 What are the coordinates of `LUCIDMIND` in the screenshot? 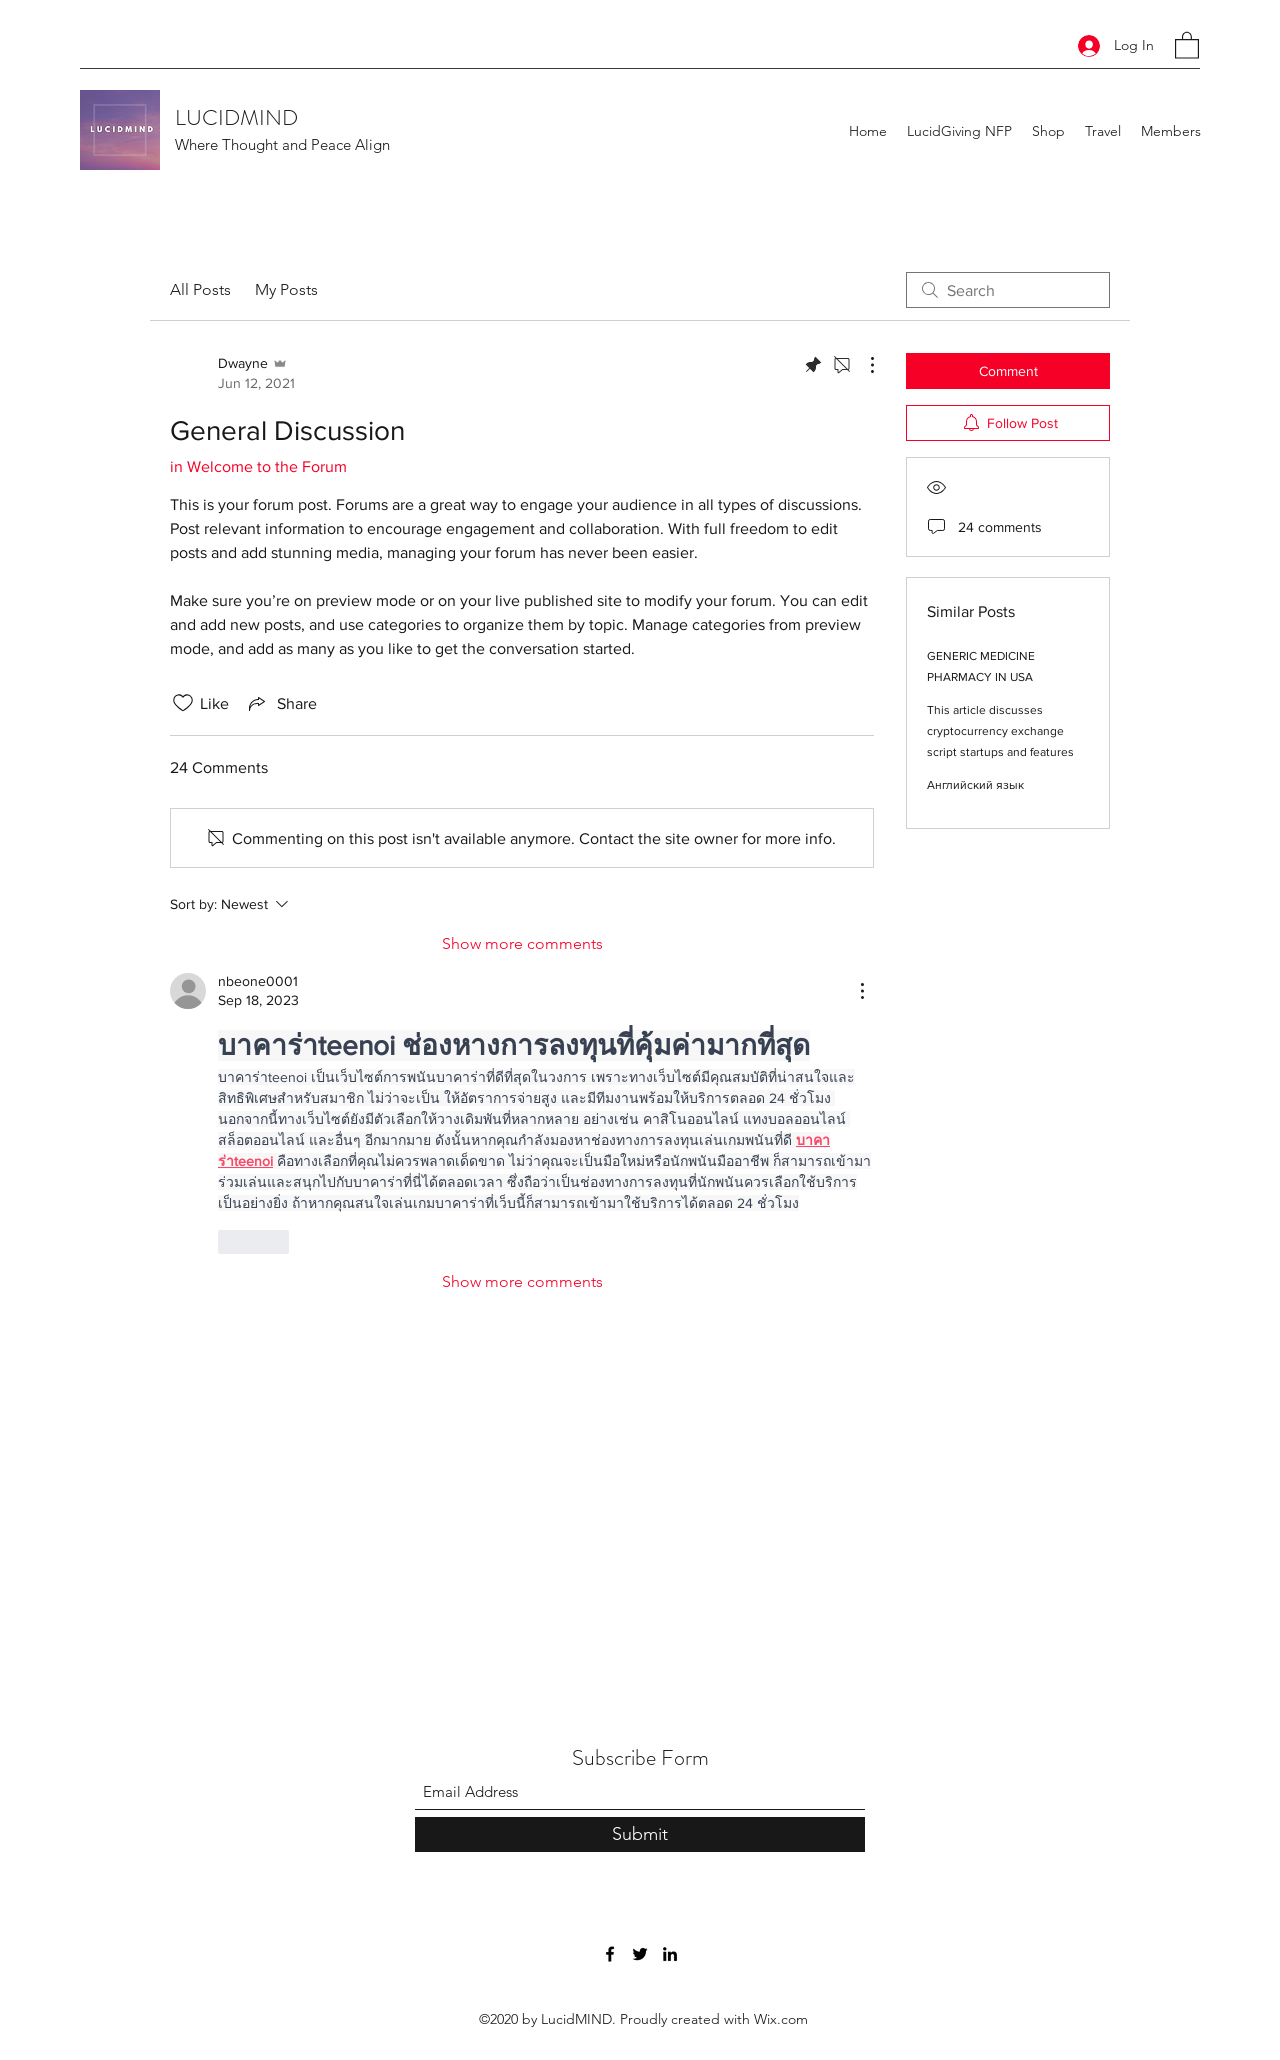 It's located at (236, 117).